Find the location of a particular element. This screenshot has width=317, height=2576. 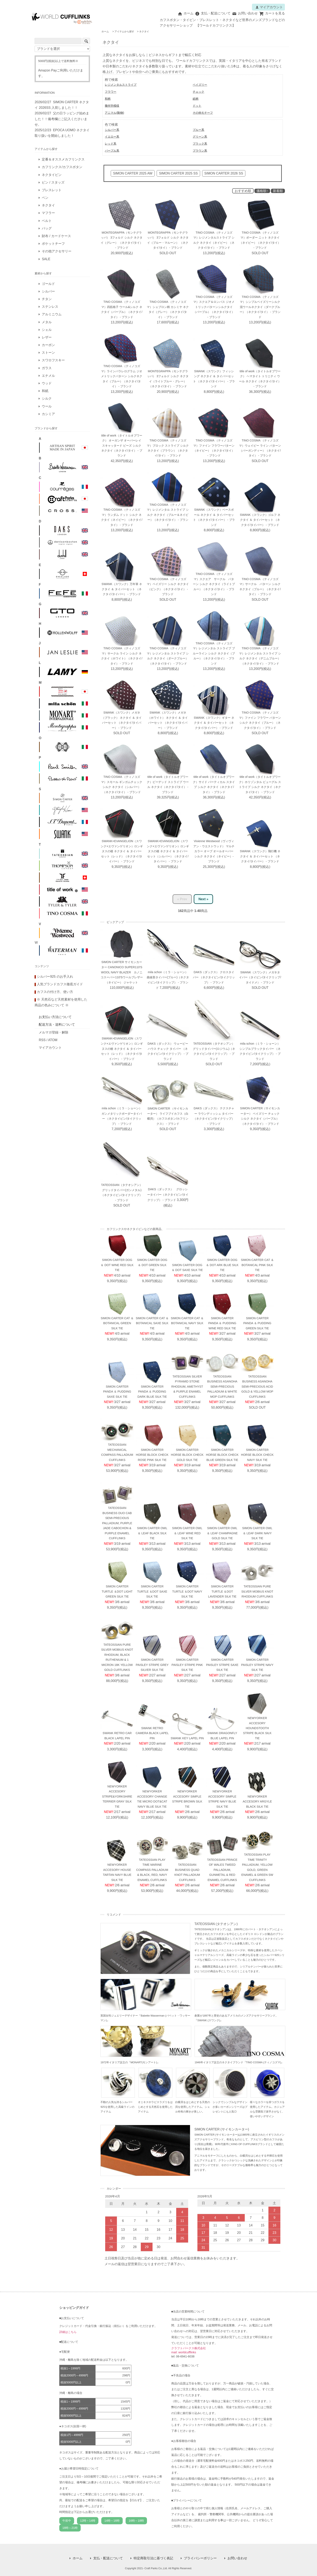

定番＆オススメカフリンクス is located at coordinates (63, 159).